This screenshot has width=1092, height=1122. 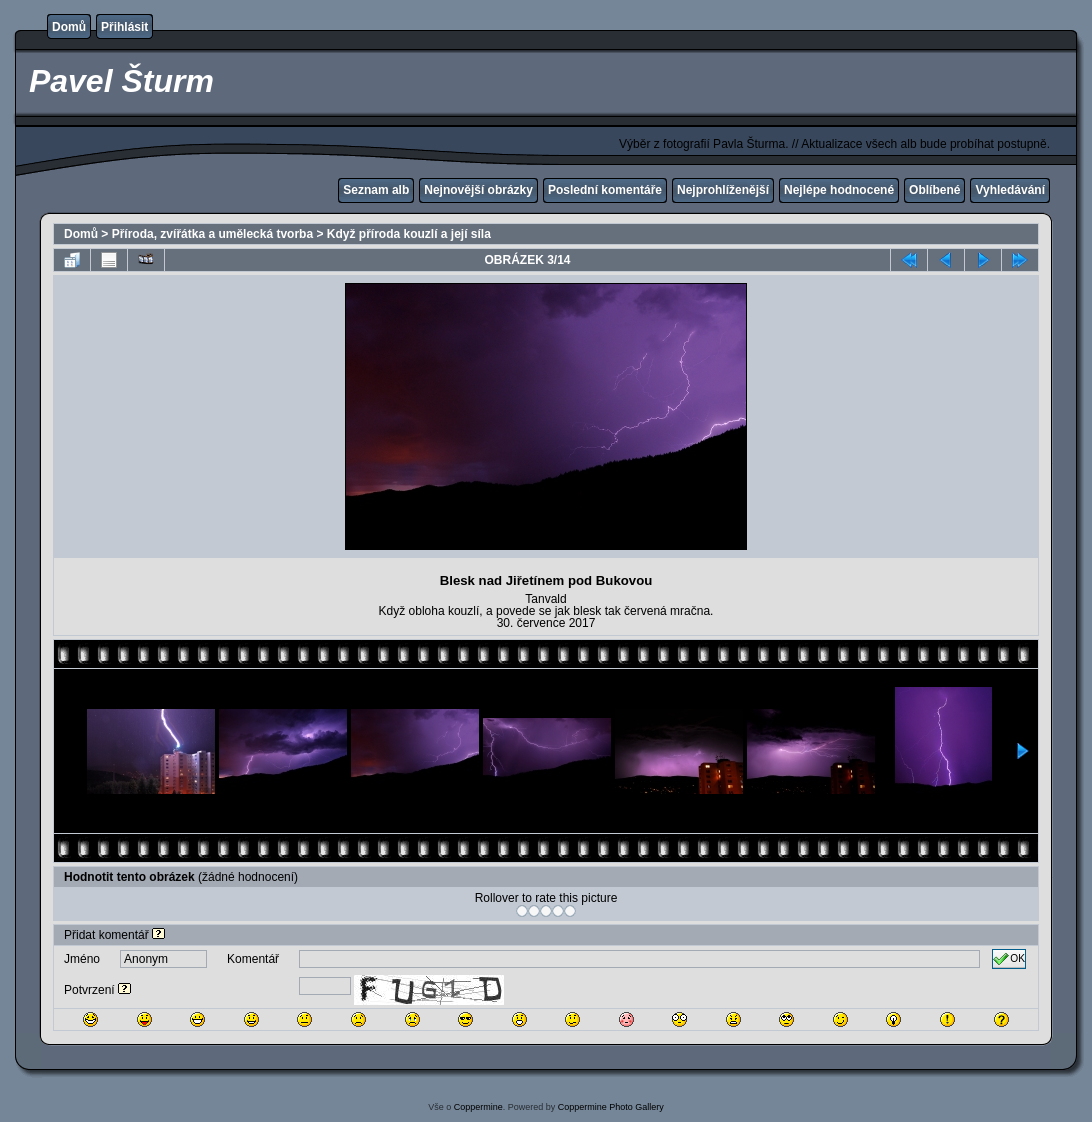 I want to click on OK, so click(x=1009, y=959).